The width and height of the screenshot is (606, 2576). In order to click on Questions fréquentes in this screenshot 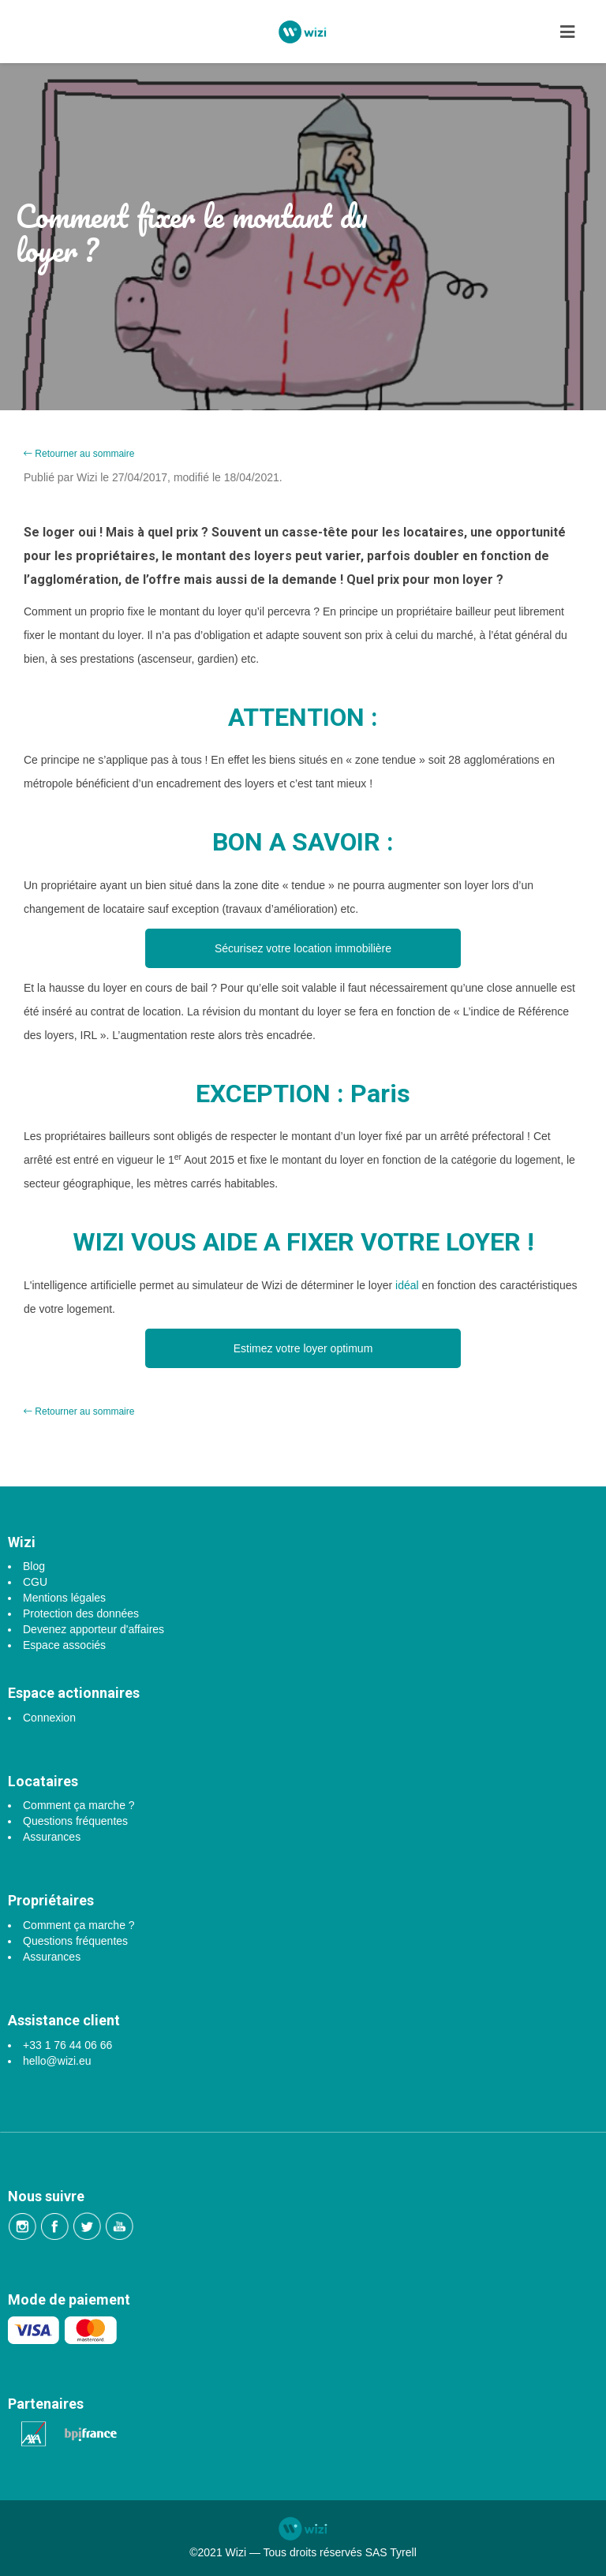, I will do `click(75, 1821)`.